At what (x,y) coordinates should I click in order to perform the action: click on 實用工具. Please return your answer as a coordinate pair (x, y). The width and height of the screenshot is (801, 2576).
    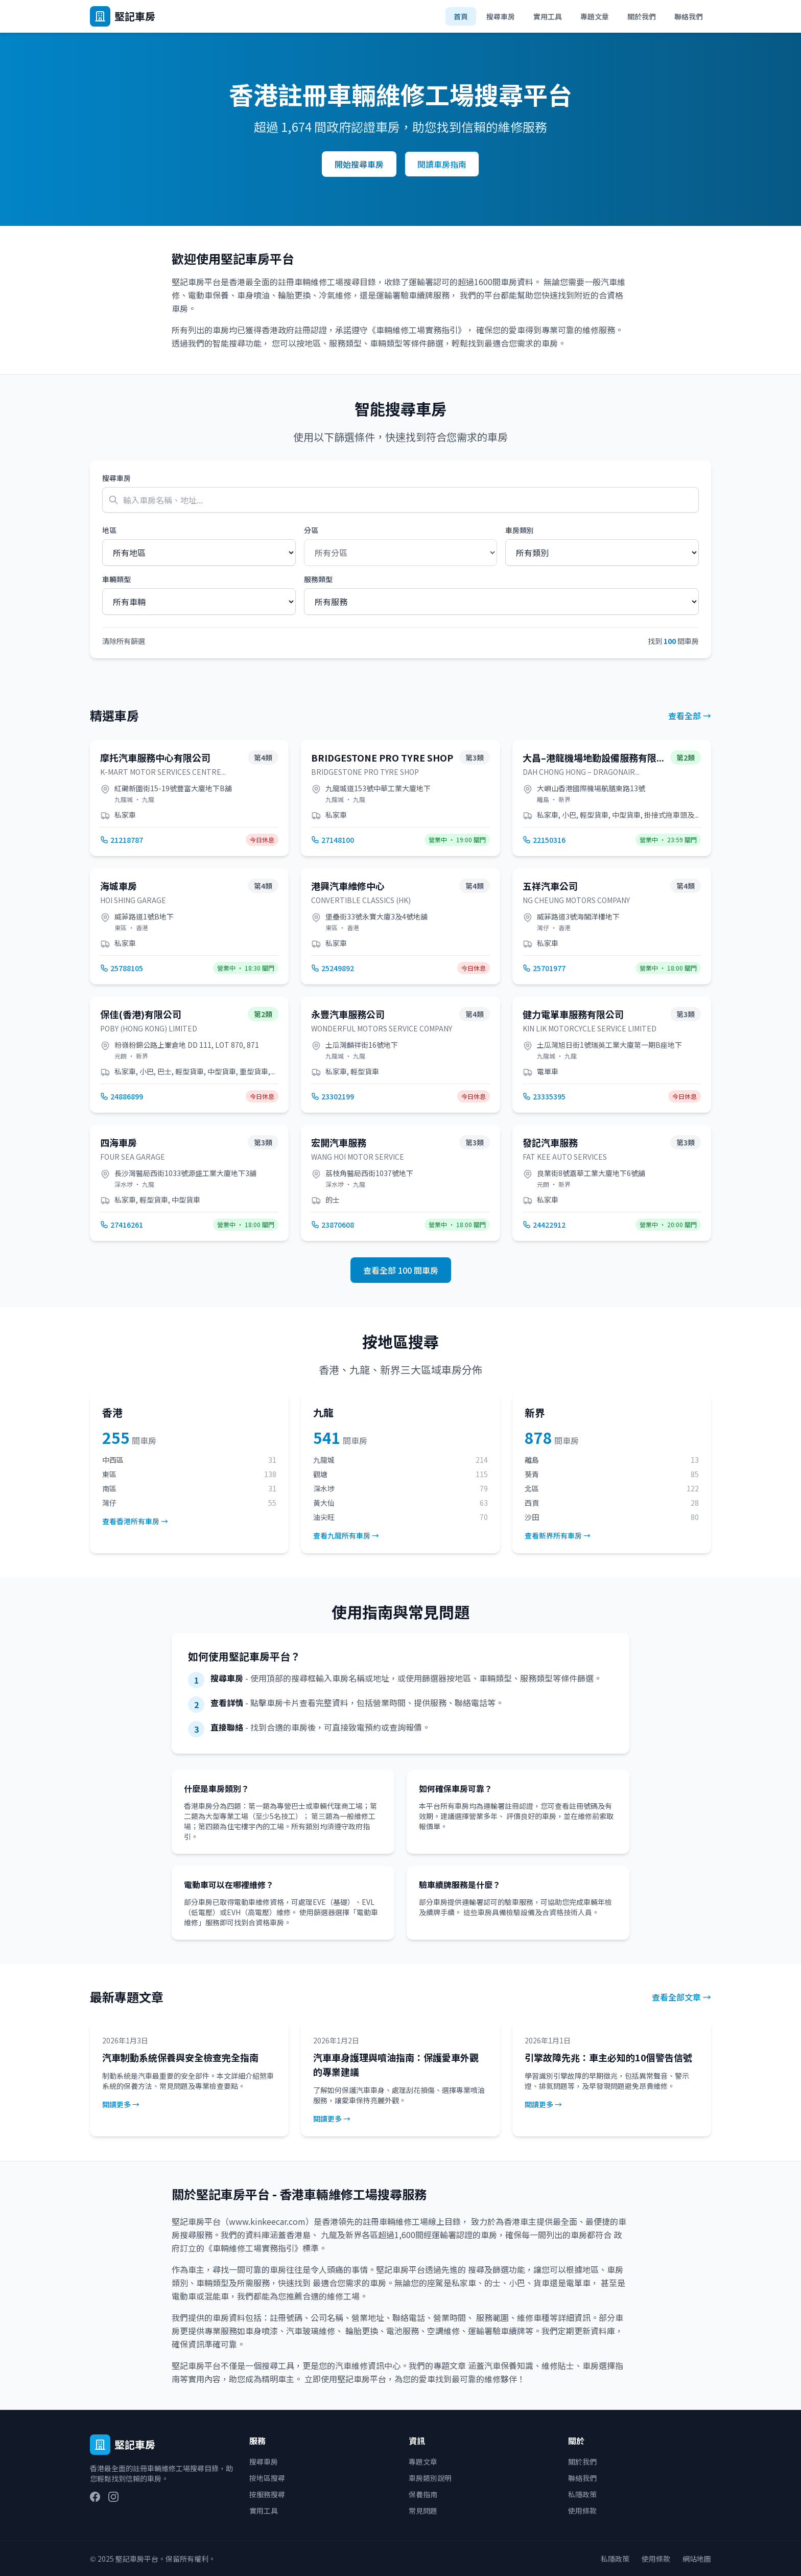
    Looking at the image, I should click on (547, 16).